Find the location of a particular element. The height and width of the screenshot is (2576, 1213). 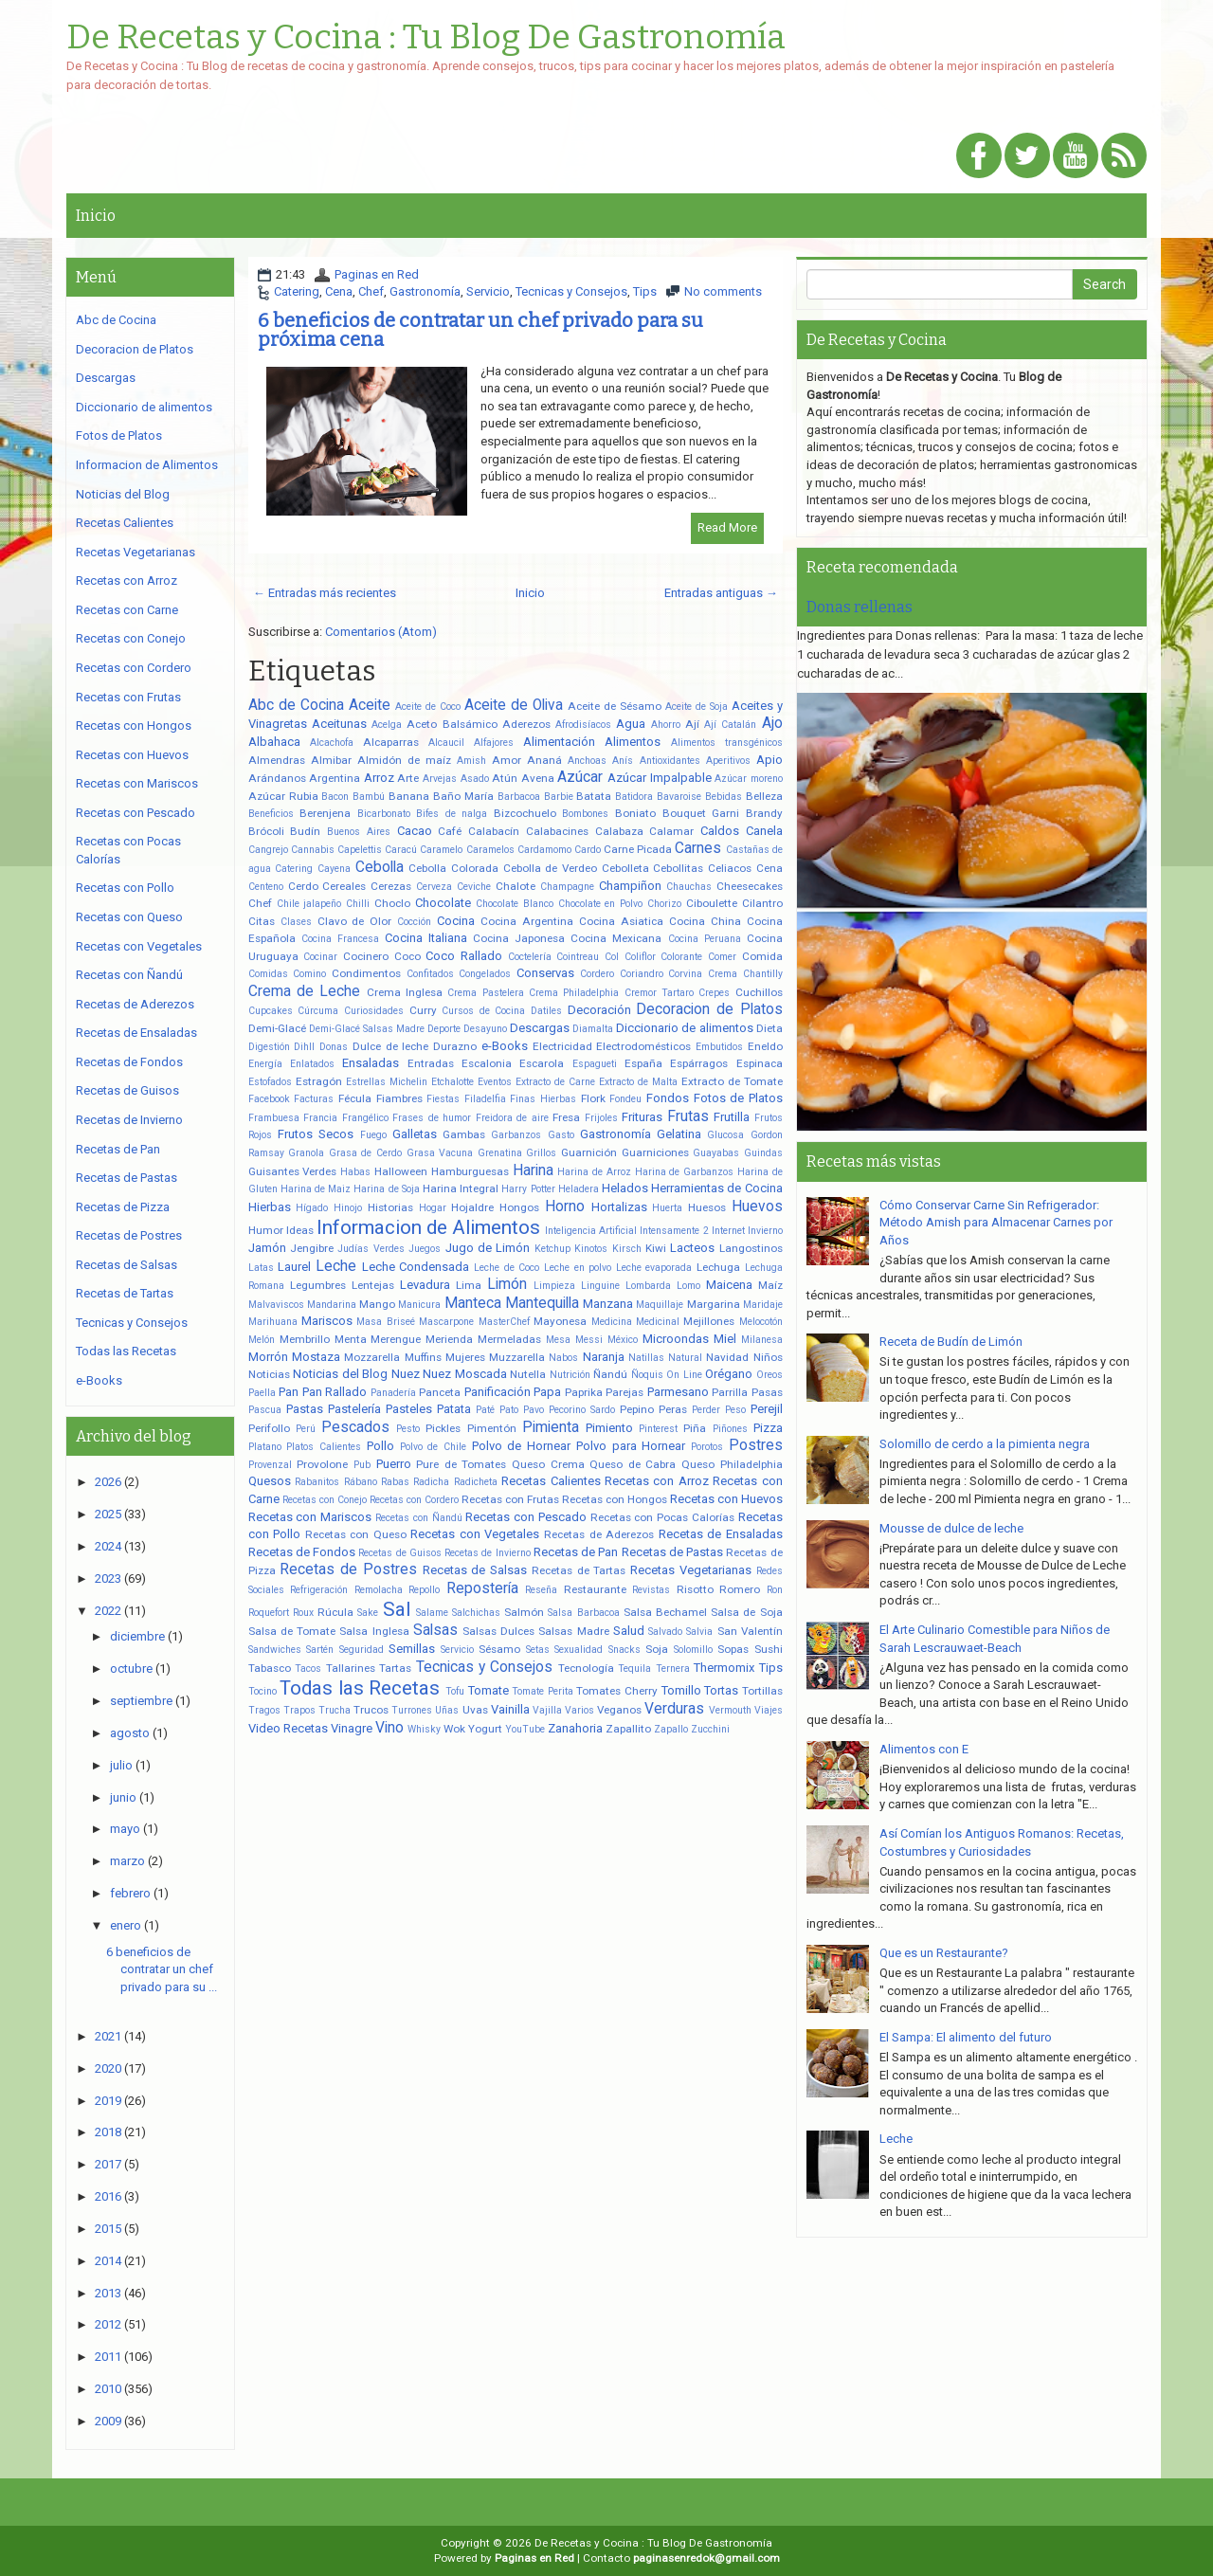

2024 is located at coordinates (108, 1546).